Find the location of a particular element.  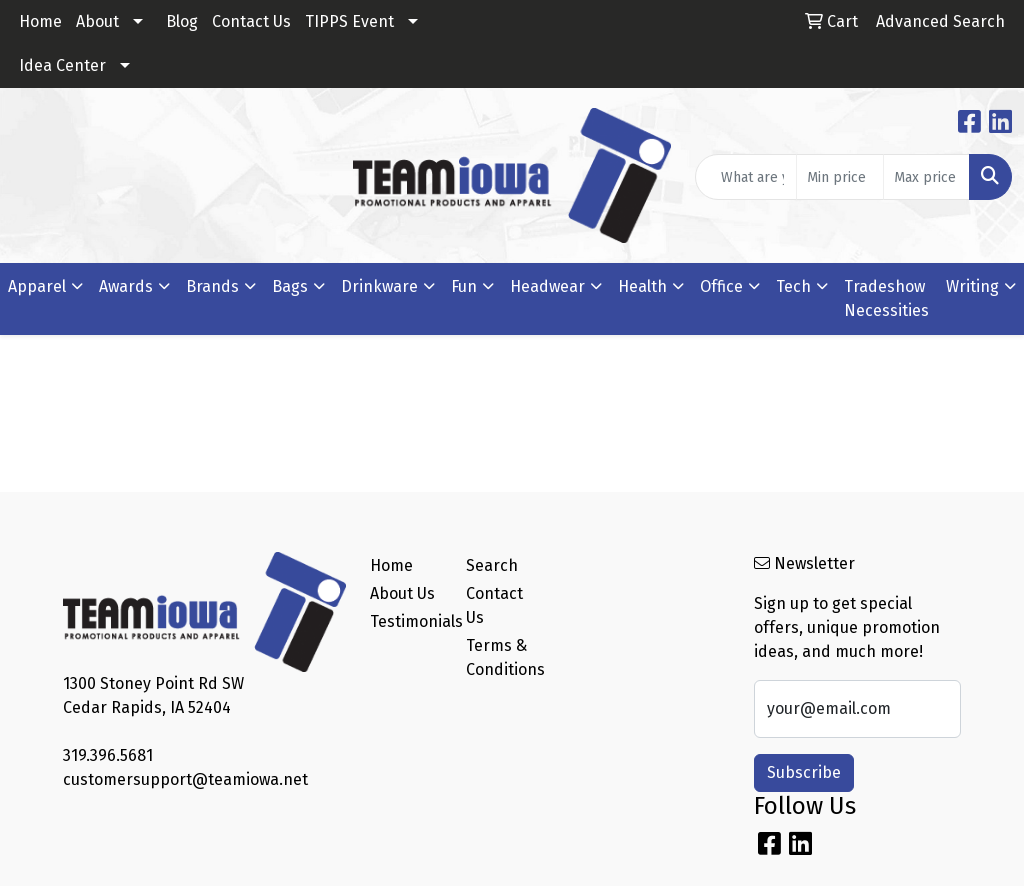

Idea Center is located at coordinates (62, 65).